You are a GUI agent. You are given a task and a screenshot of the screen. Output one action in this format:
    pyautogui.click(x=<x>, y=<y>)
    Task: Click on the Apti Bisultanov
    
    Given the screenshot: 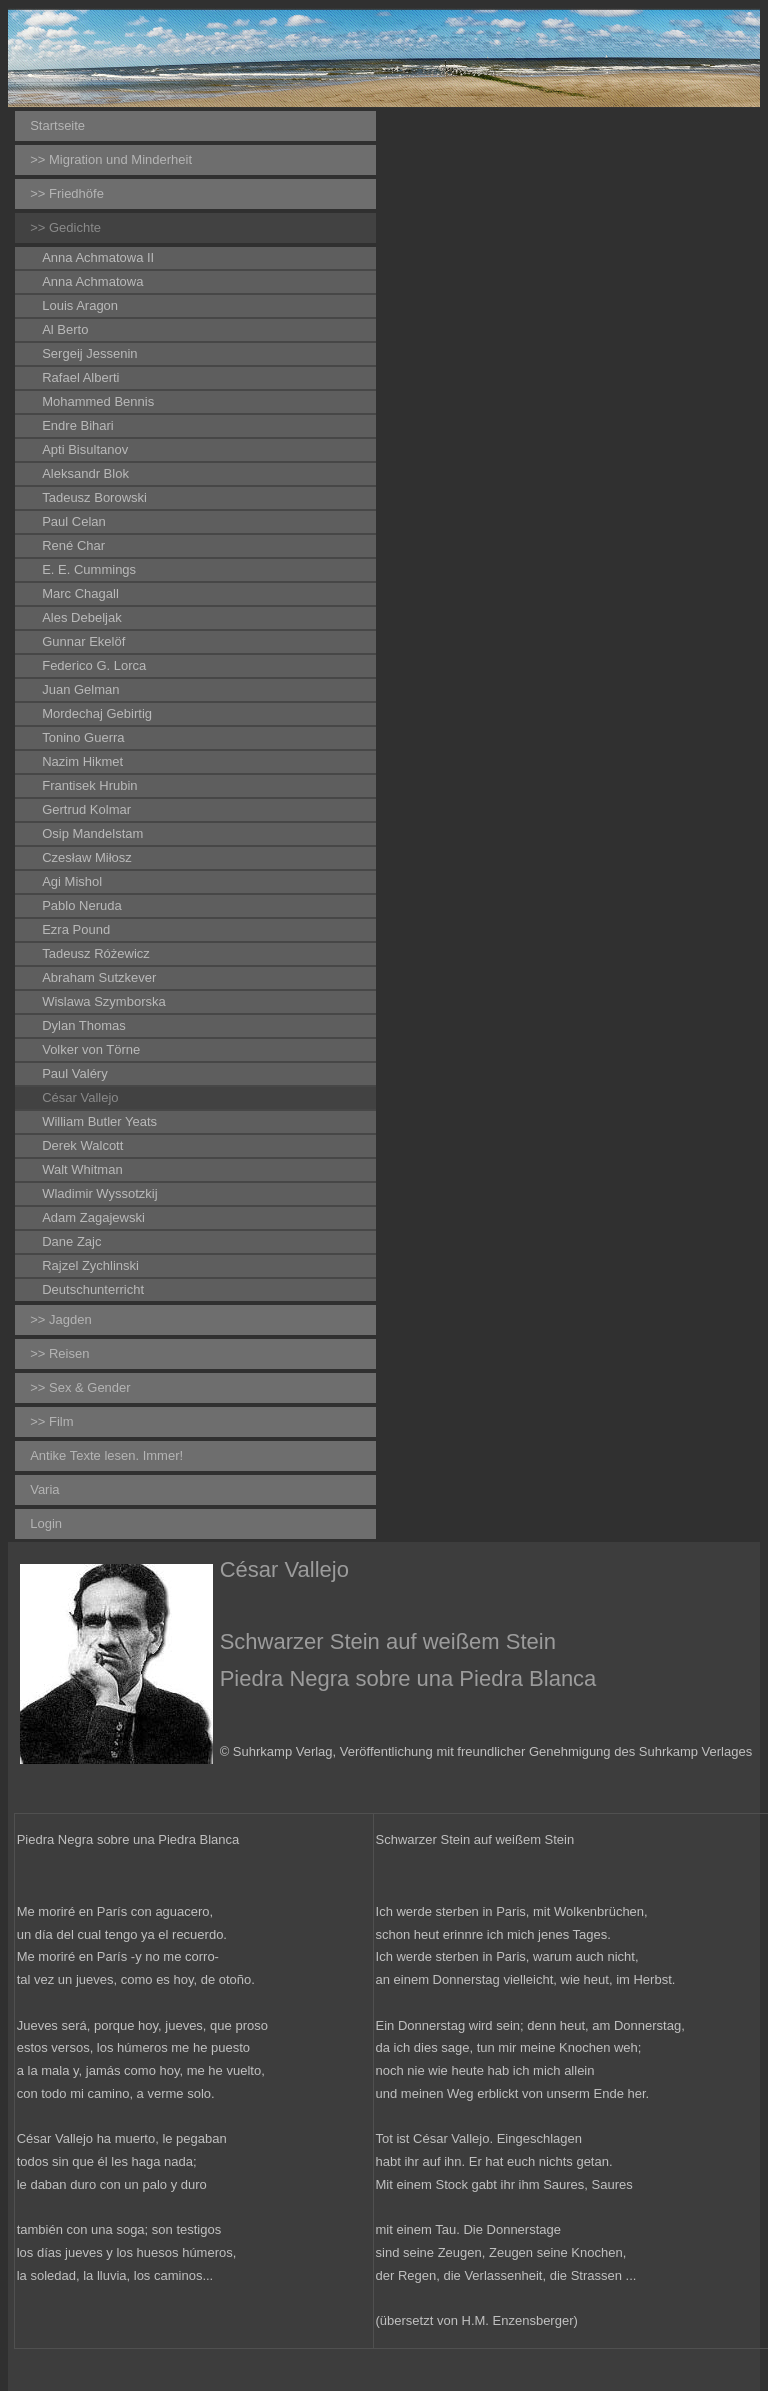 What is the action you would take?
    pyautogui.click(x=85, y=449)
    